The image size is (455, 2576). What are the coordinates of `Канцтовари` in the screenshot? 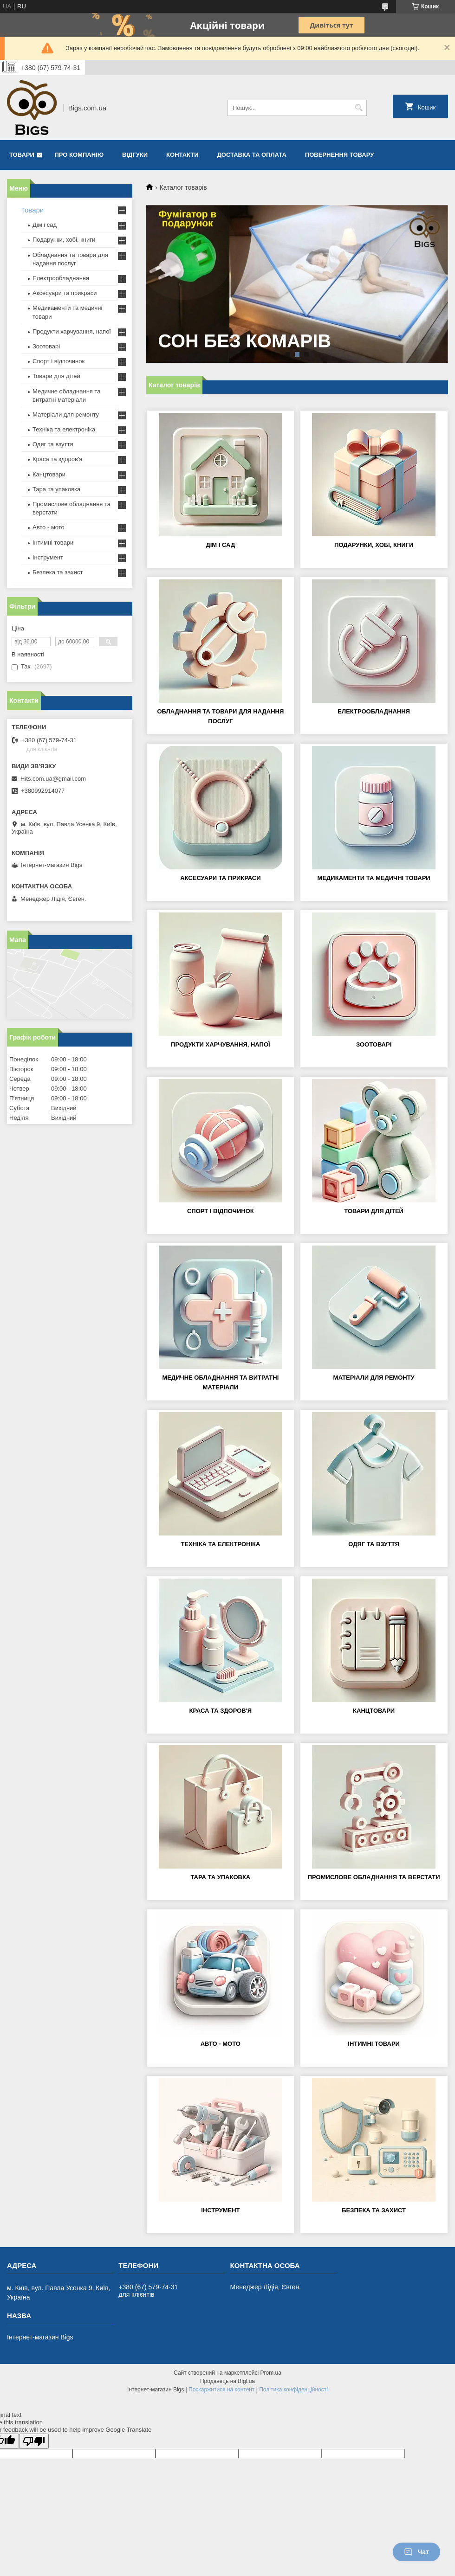 It's located at (374, 1710).